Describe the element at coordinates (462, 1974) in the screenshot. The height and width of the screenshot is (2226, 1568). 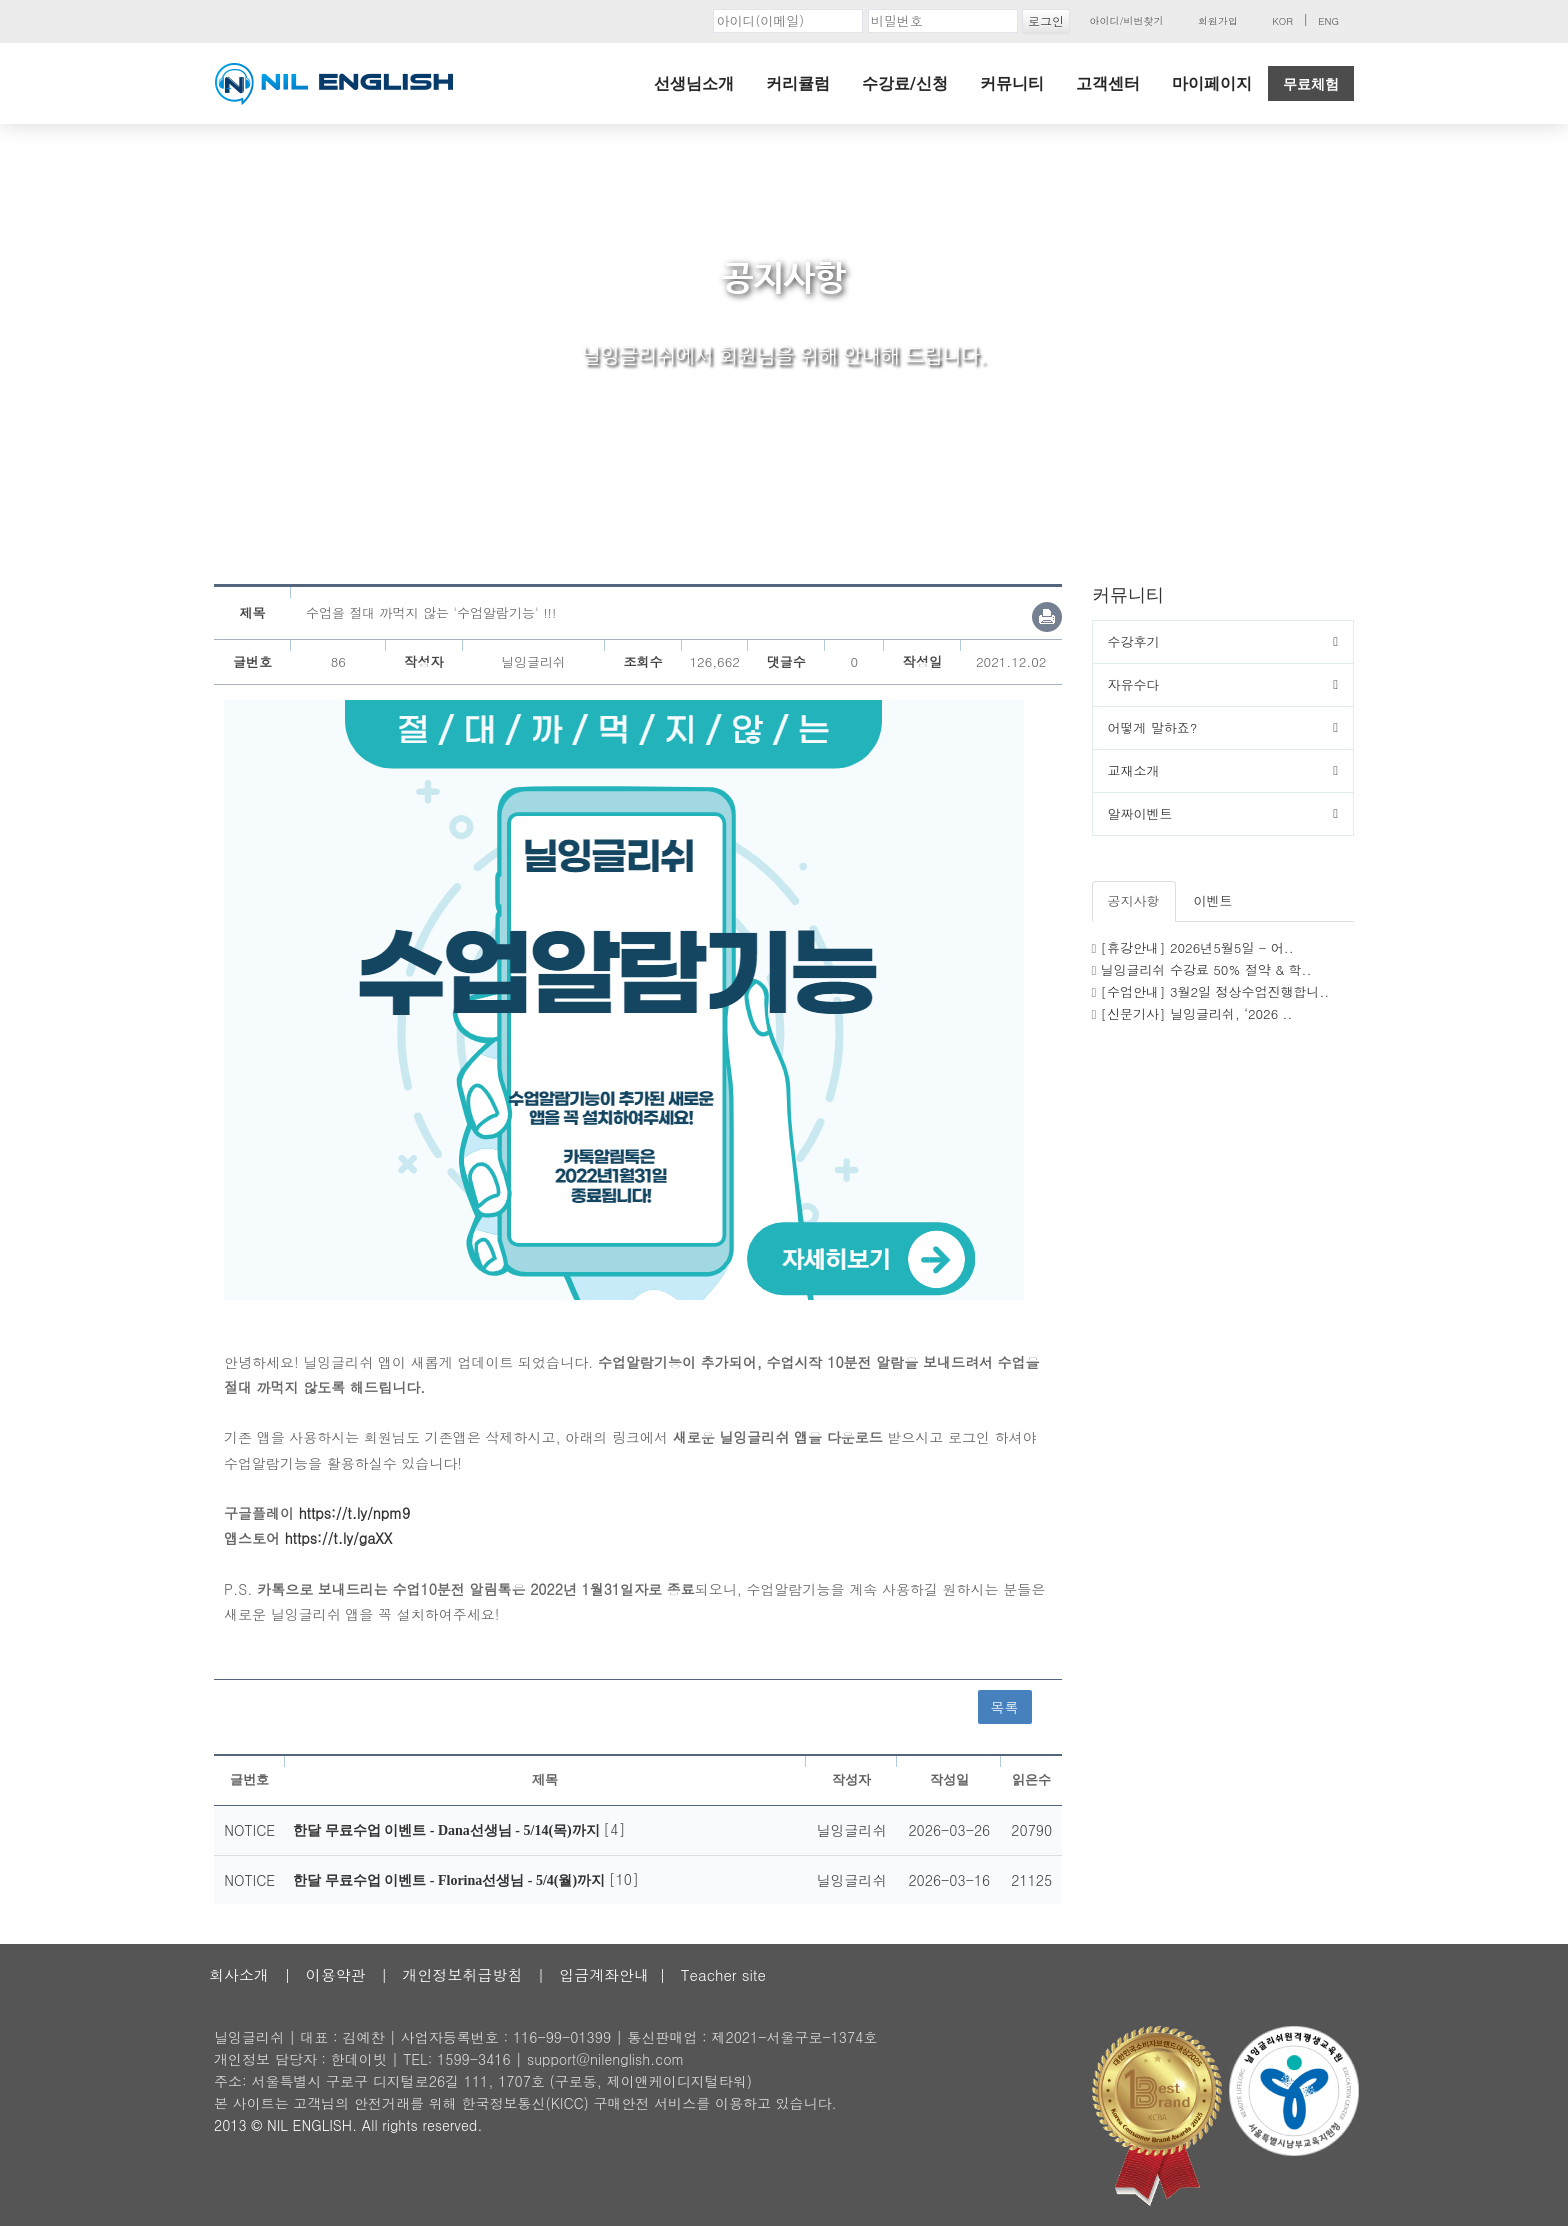
I see `개인정보취급방침` at that location.